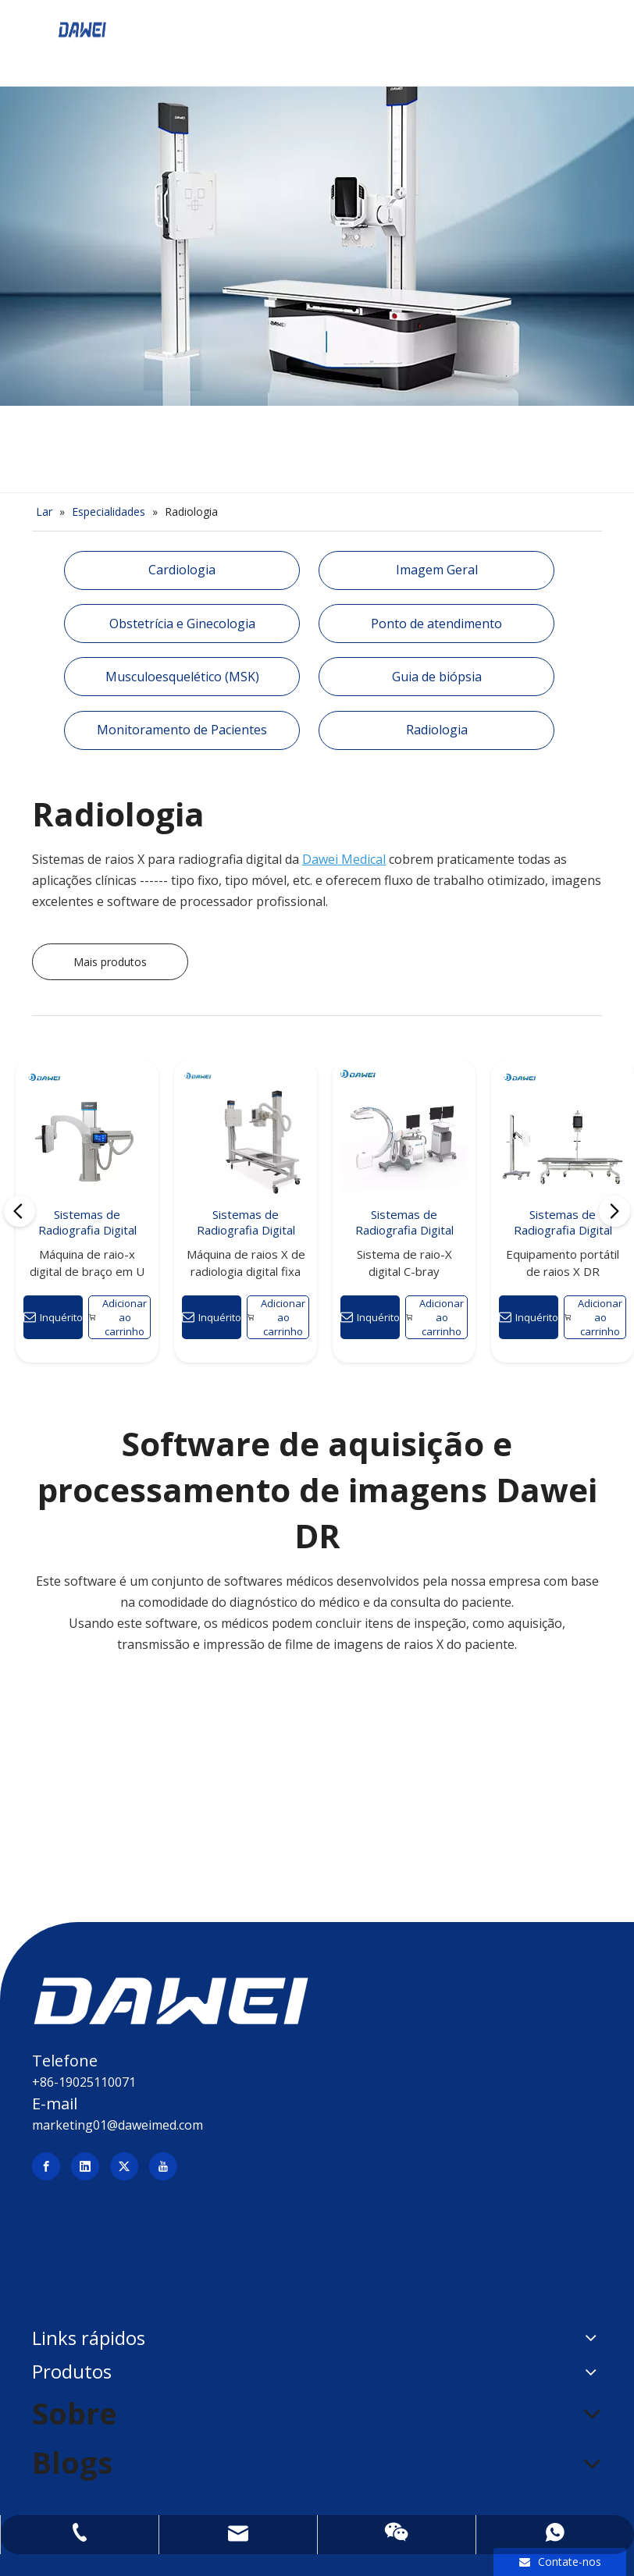 The width and height of the screenshot is (634, 2576). What do you see at coordinates (182, 623) in the screenshot?
I see `Obstetrícia e Ginecologia` at bounding box center [182, 623].